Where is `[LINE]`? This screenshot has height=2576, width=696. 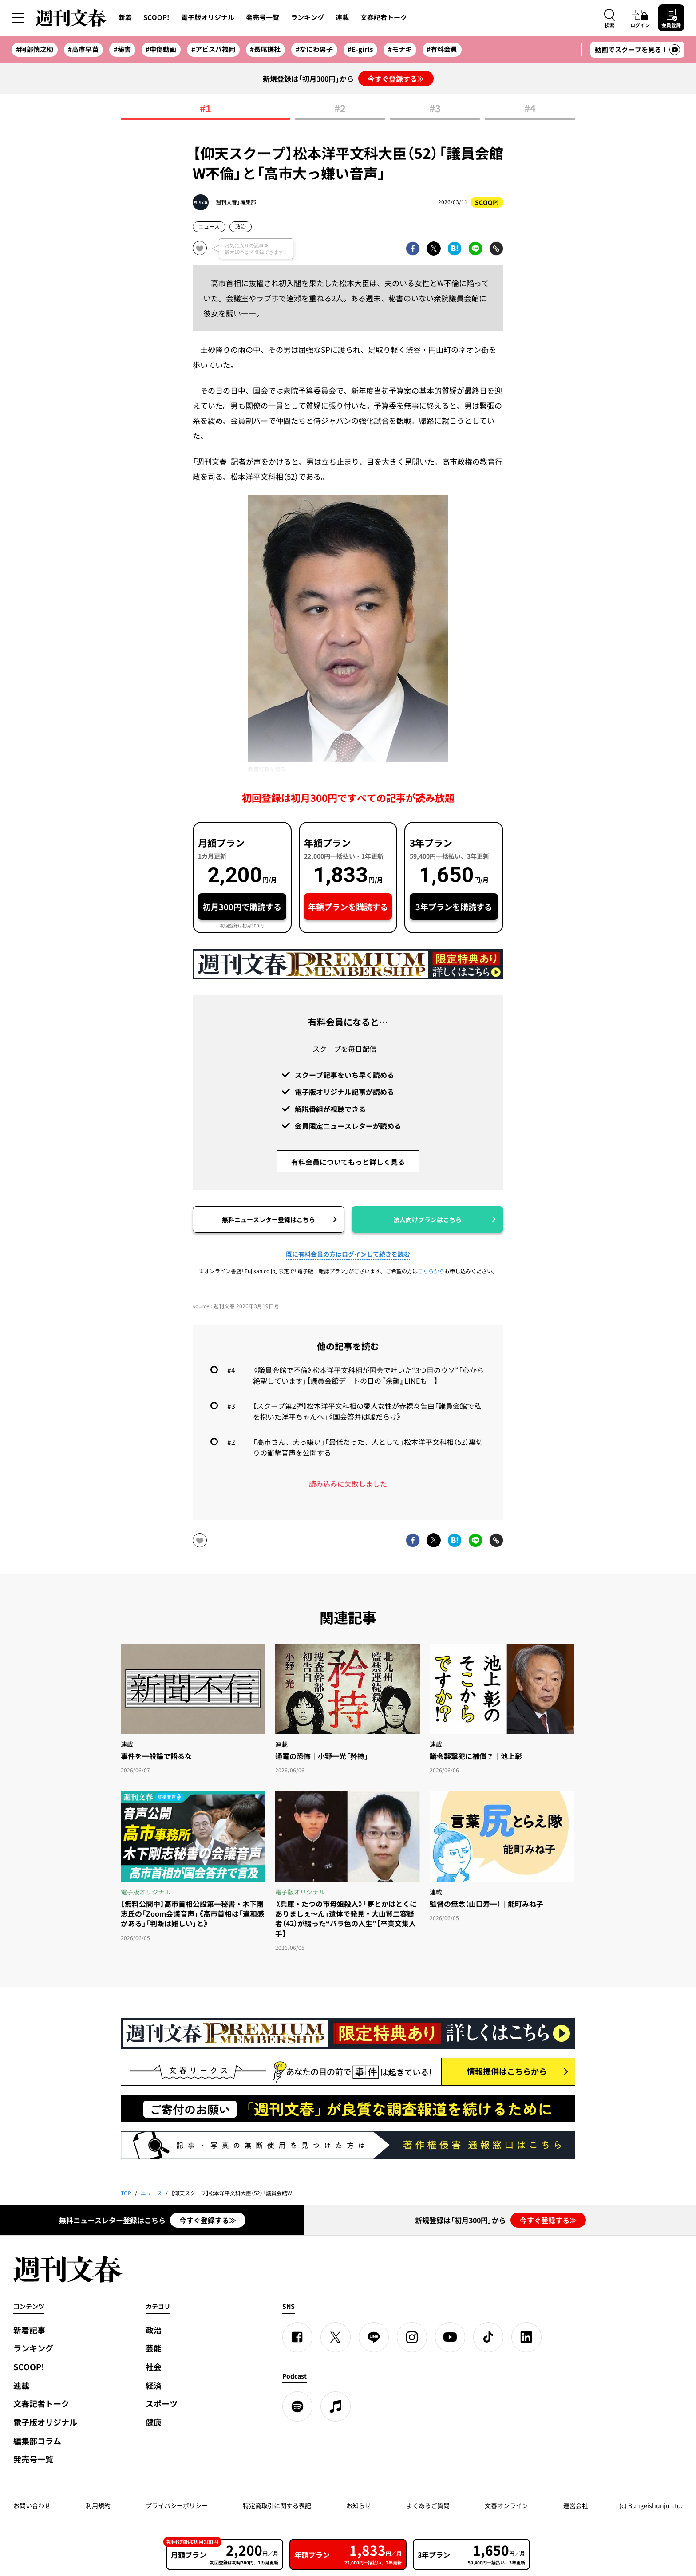 [LINE] is located at coordinates (374, 2337).